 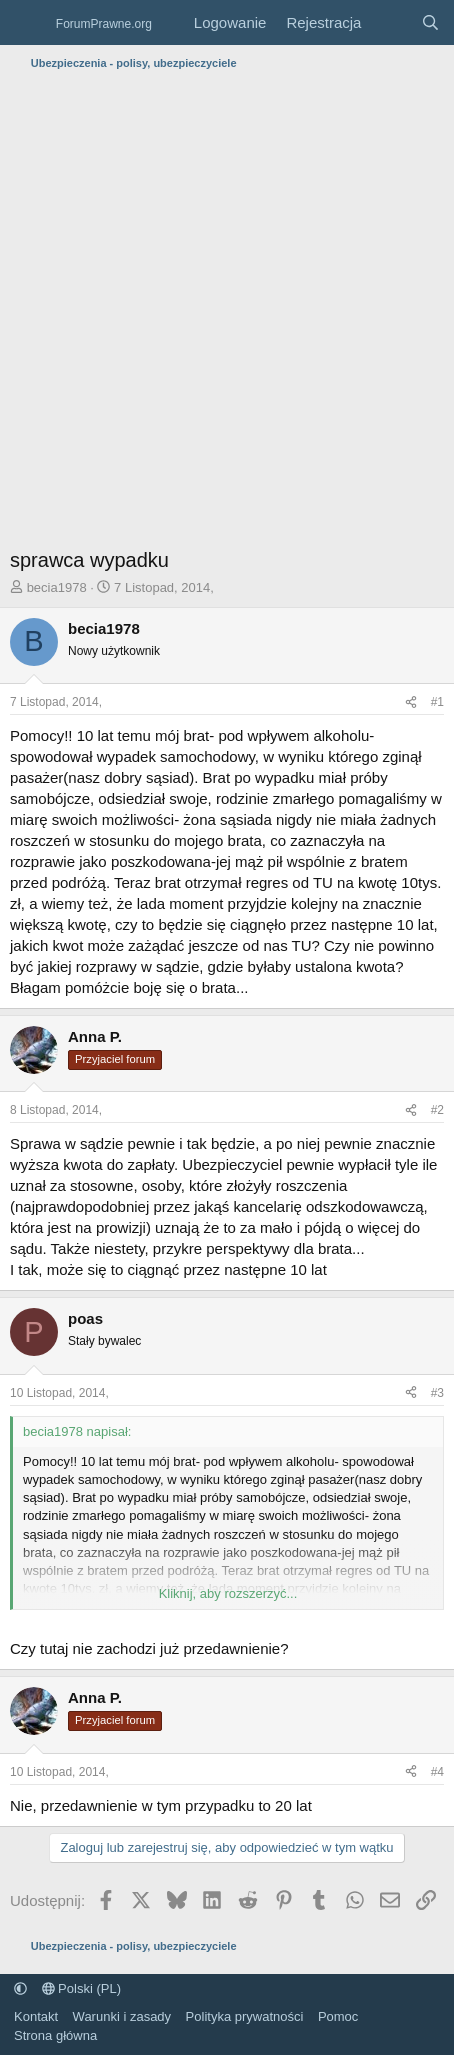 What do you see at coordinates (437, 1393) in the screenshot?
I see `#3` at bounding box center [437, 1393].